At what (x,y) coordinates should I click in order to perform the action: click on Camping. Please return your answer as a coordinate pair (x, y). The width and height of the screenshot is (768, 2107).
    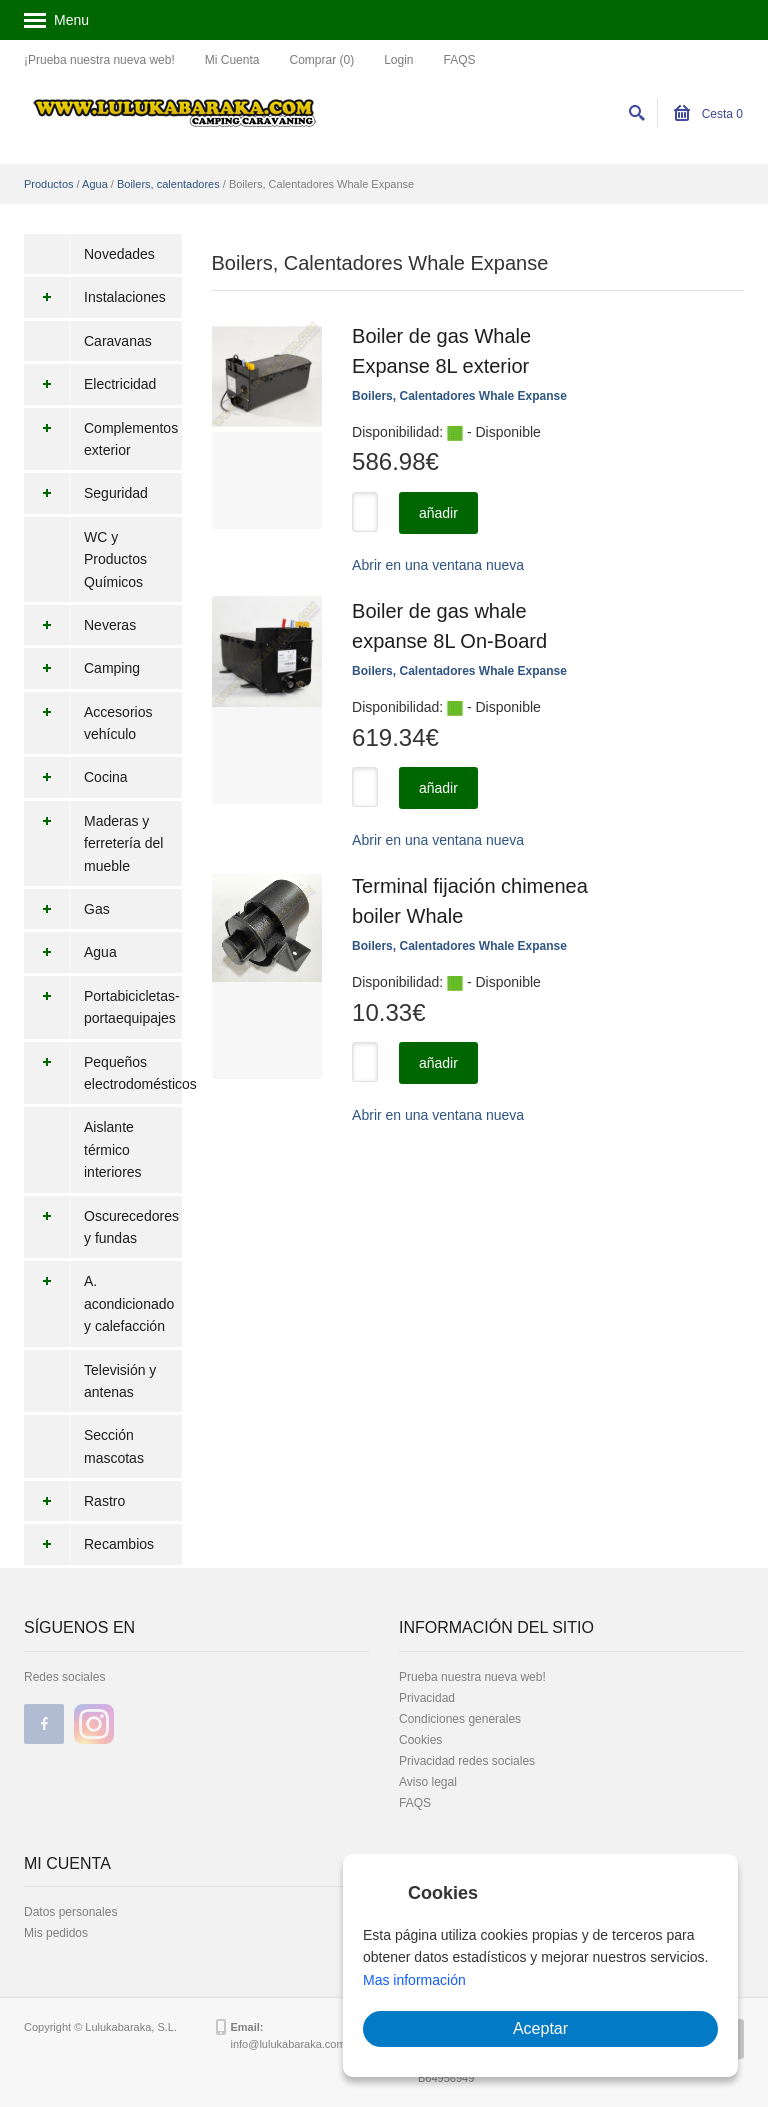
    Looking at the image, I should click on (82, 668).